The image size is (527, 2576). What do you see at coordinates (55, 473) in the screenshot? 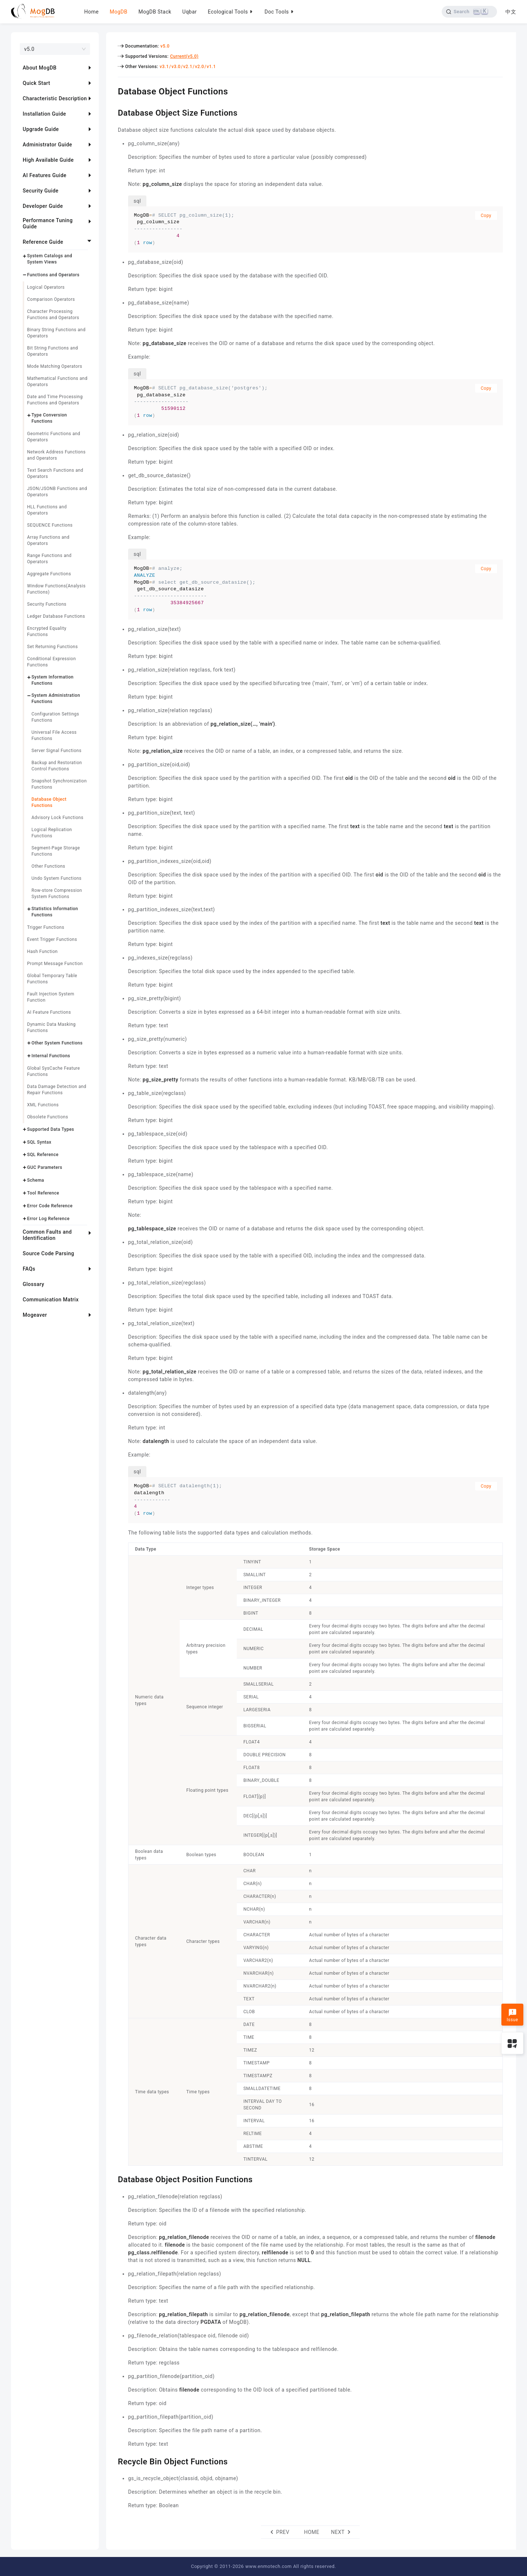
I see `Text Search Functions and Operators` at bounding box center [55, 473].